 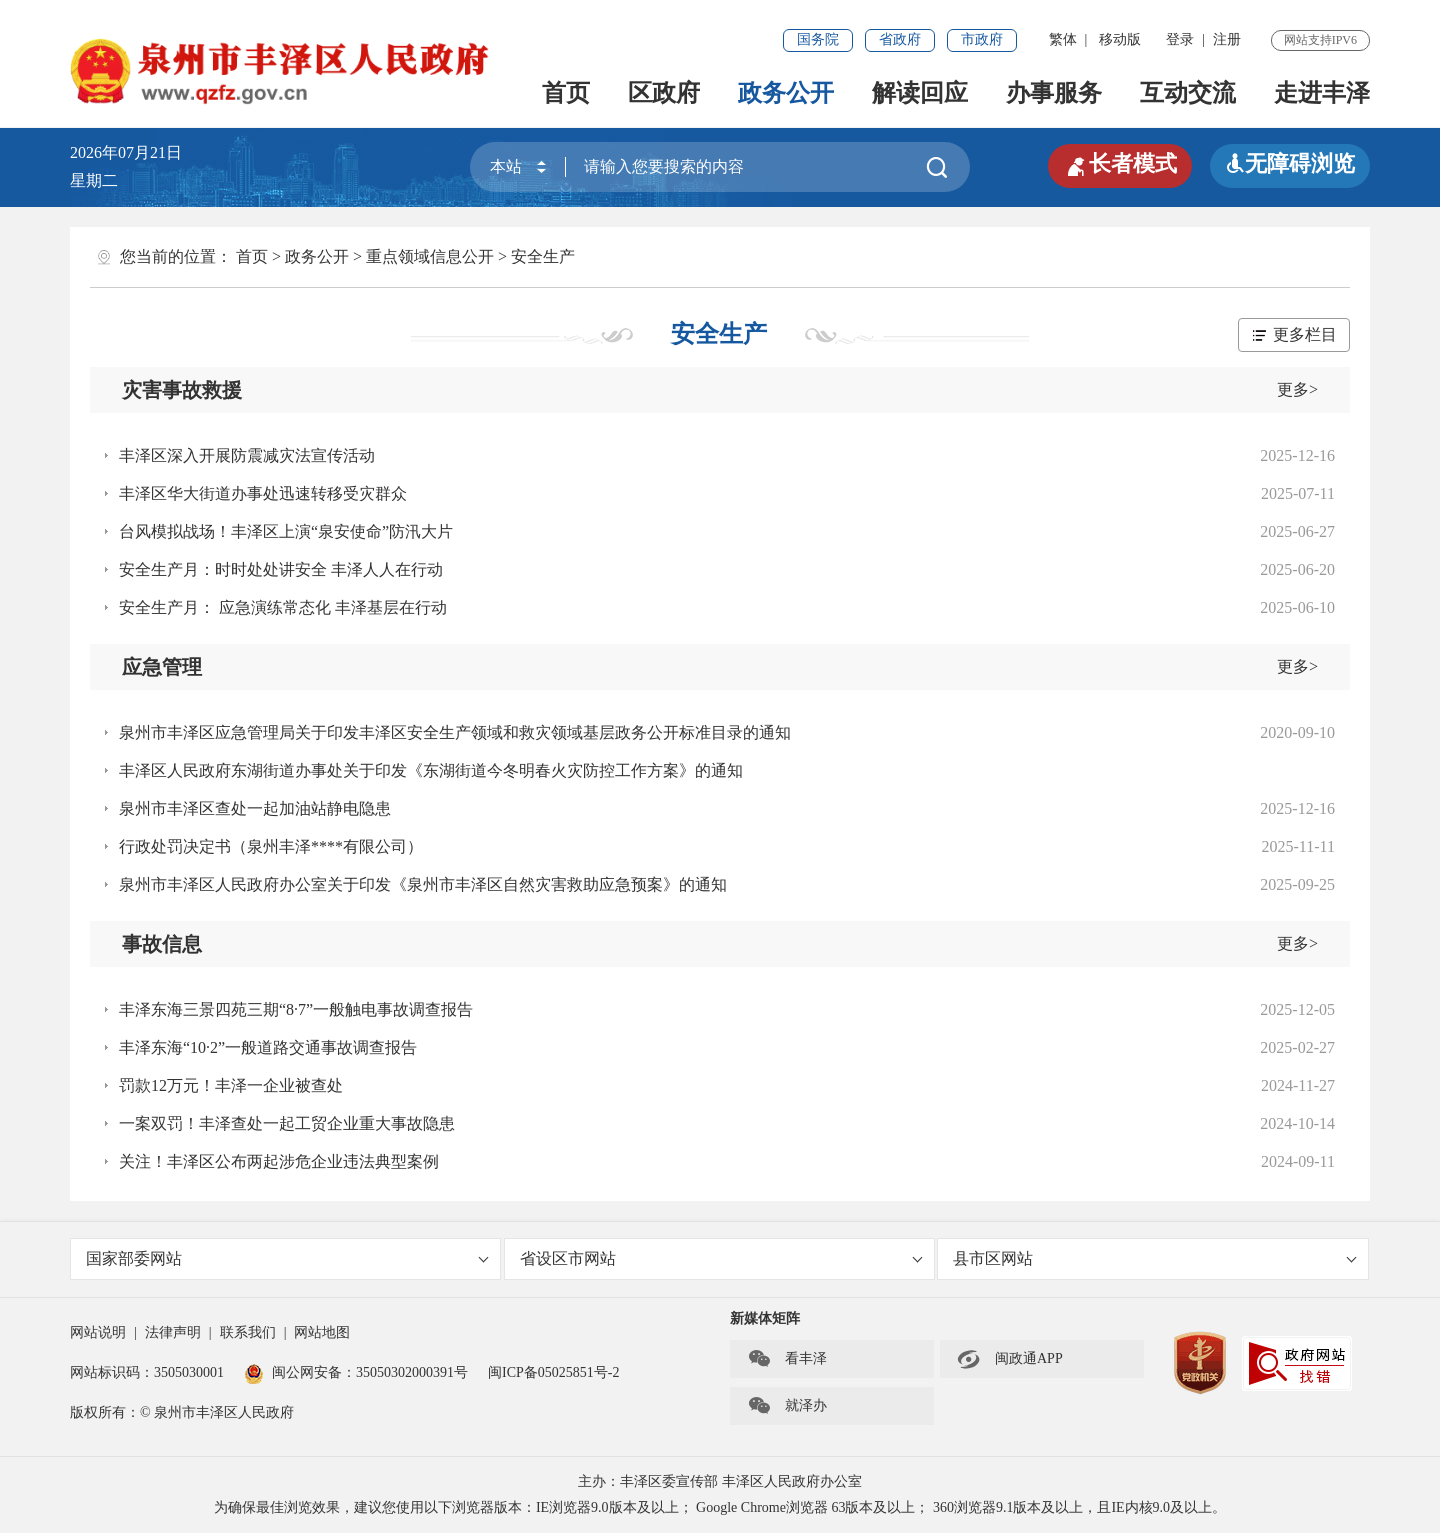 I want to click on 泉州市丰泽区应急管理局关于印发丰泽区安全生产领域和救灾领域基层政务公开标准目录的通知, so click(x=455, y=732).